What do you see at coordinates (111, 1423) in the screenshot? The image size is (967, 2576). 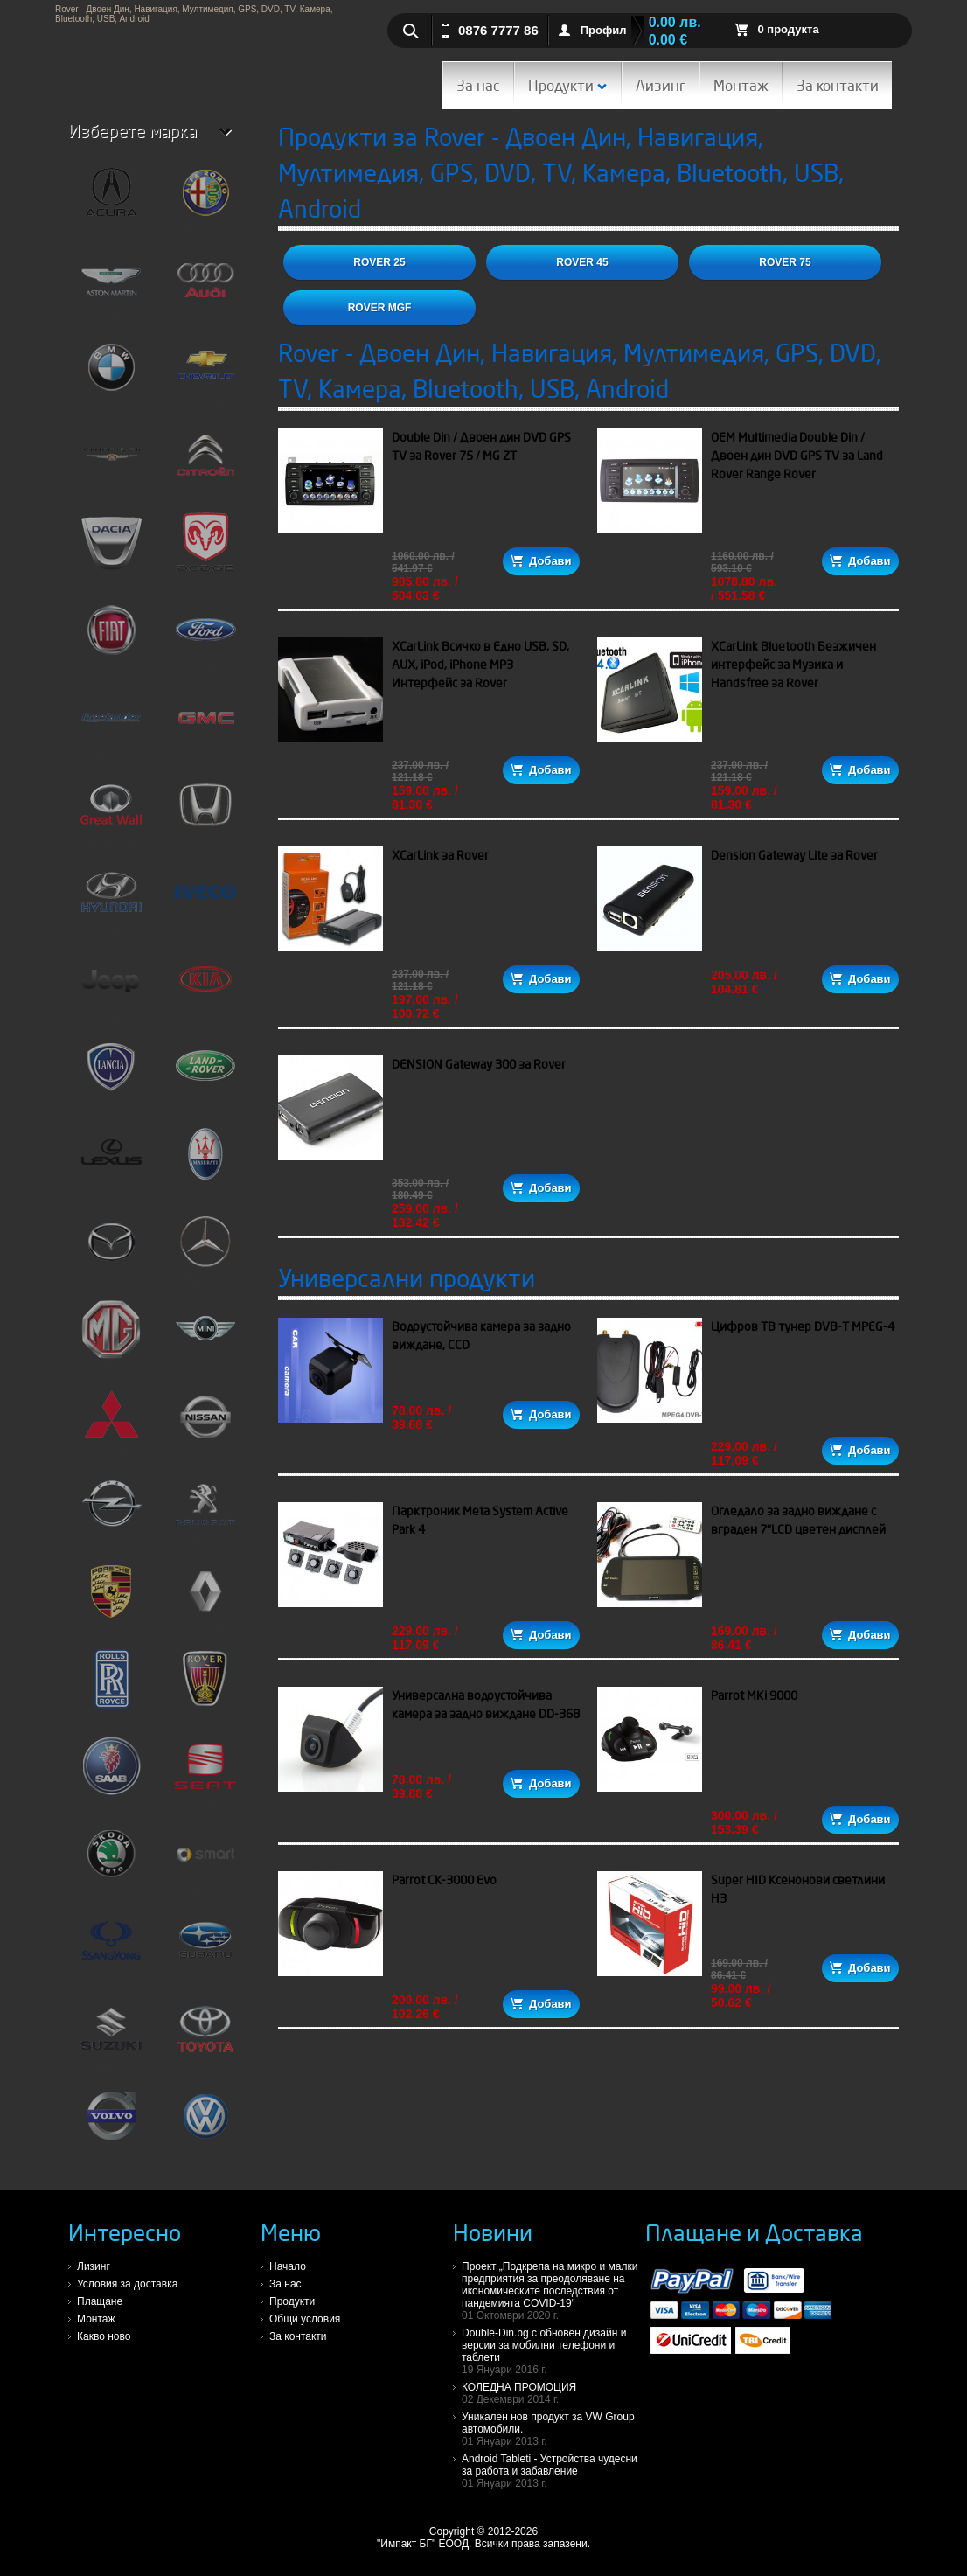 I see `Mitshubishi` at bounding box center [111, 1423].